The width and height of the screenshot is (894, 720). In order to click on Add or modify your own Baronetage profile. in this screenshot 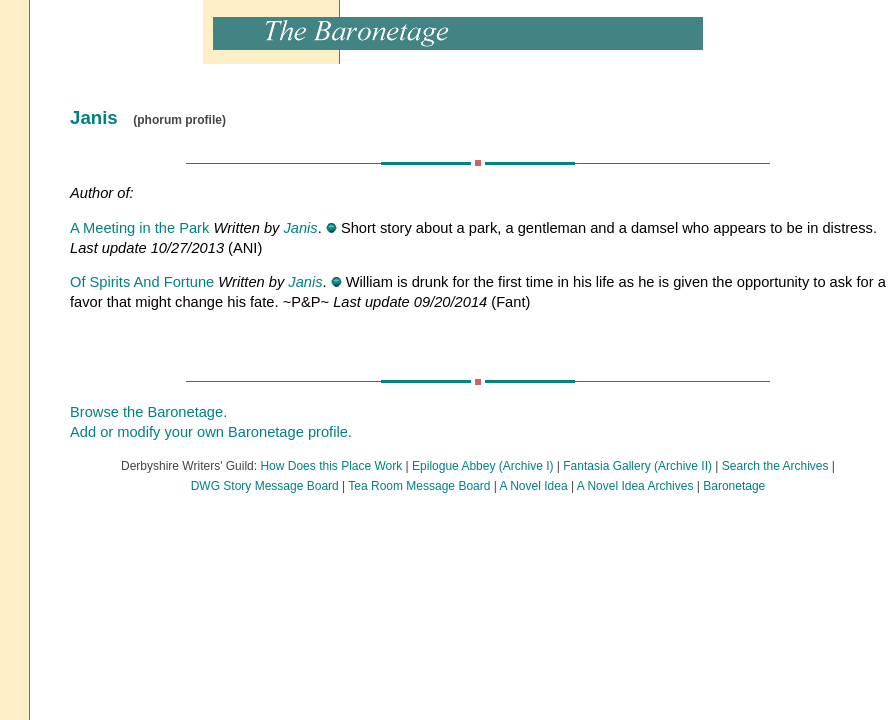, I will do `click(211, 432)`.